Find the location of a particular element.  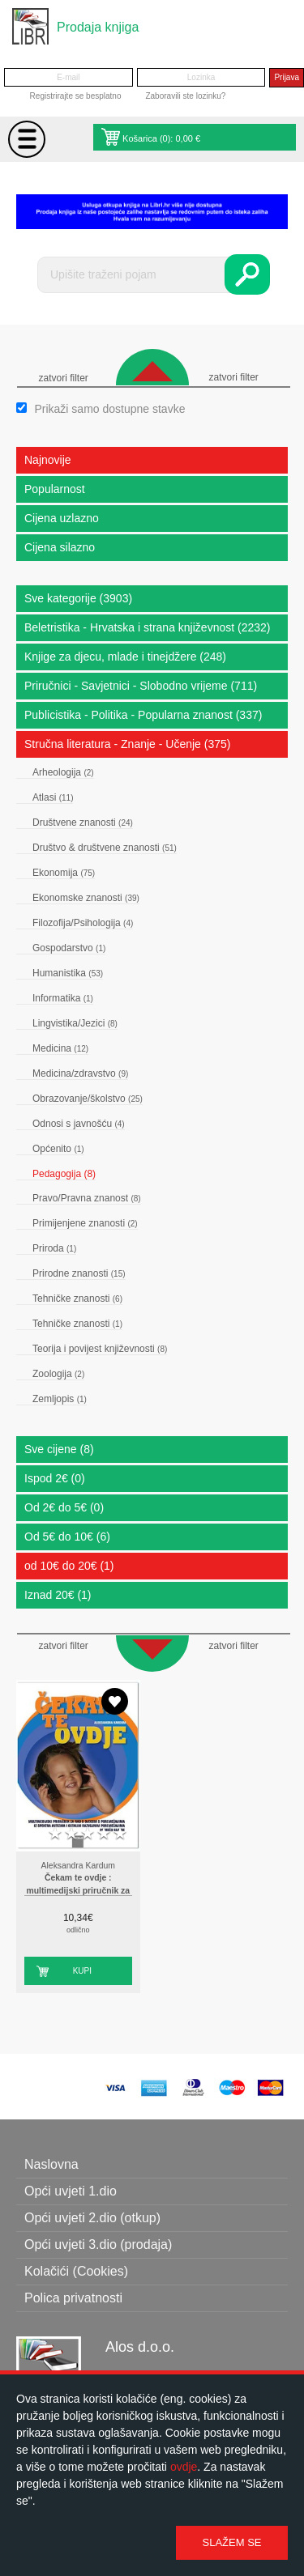

Registrirajte se besplatno is located at coordinates (76, 95).